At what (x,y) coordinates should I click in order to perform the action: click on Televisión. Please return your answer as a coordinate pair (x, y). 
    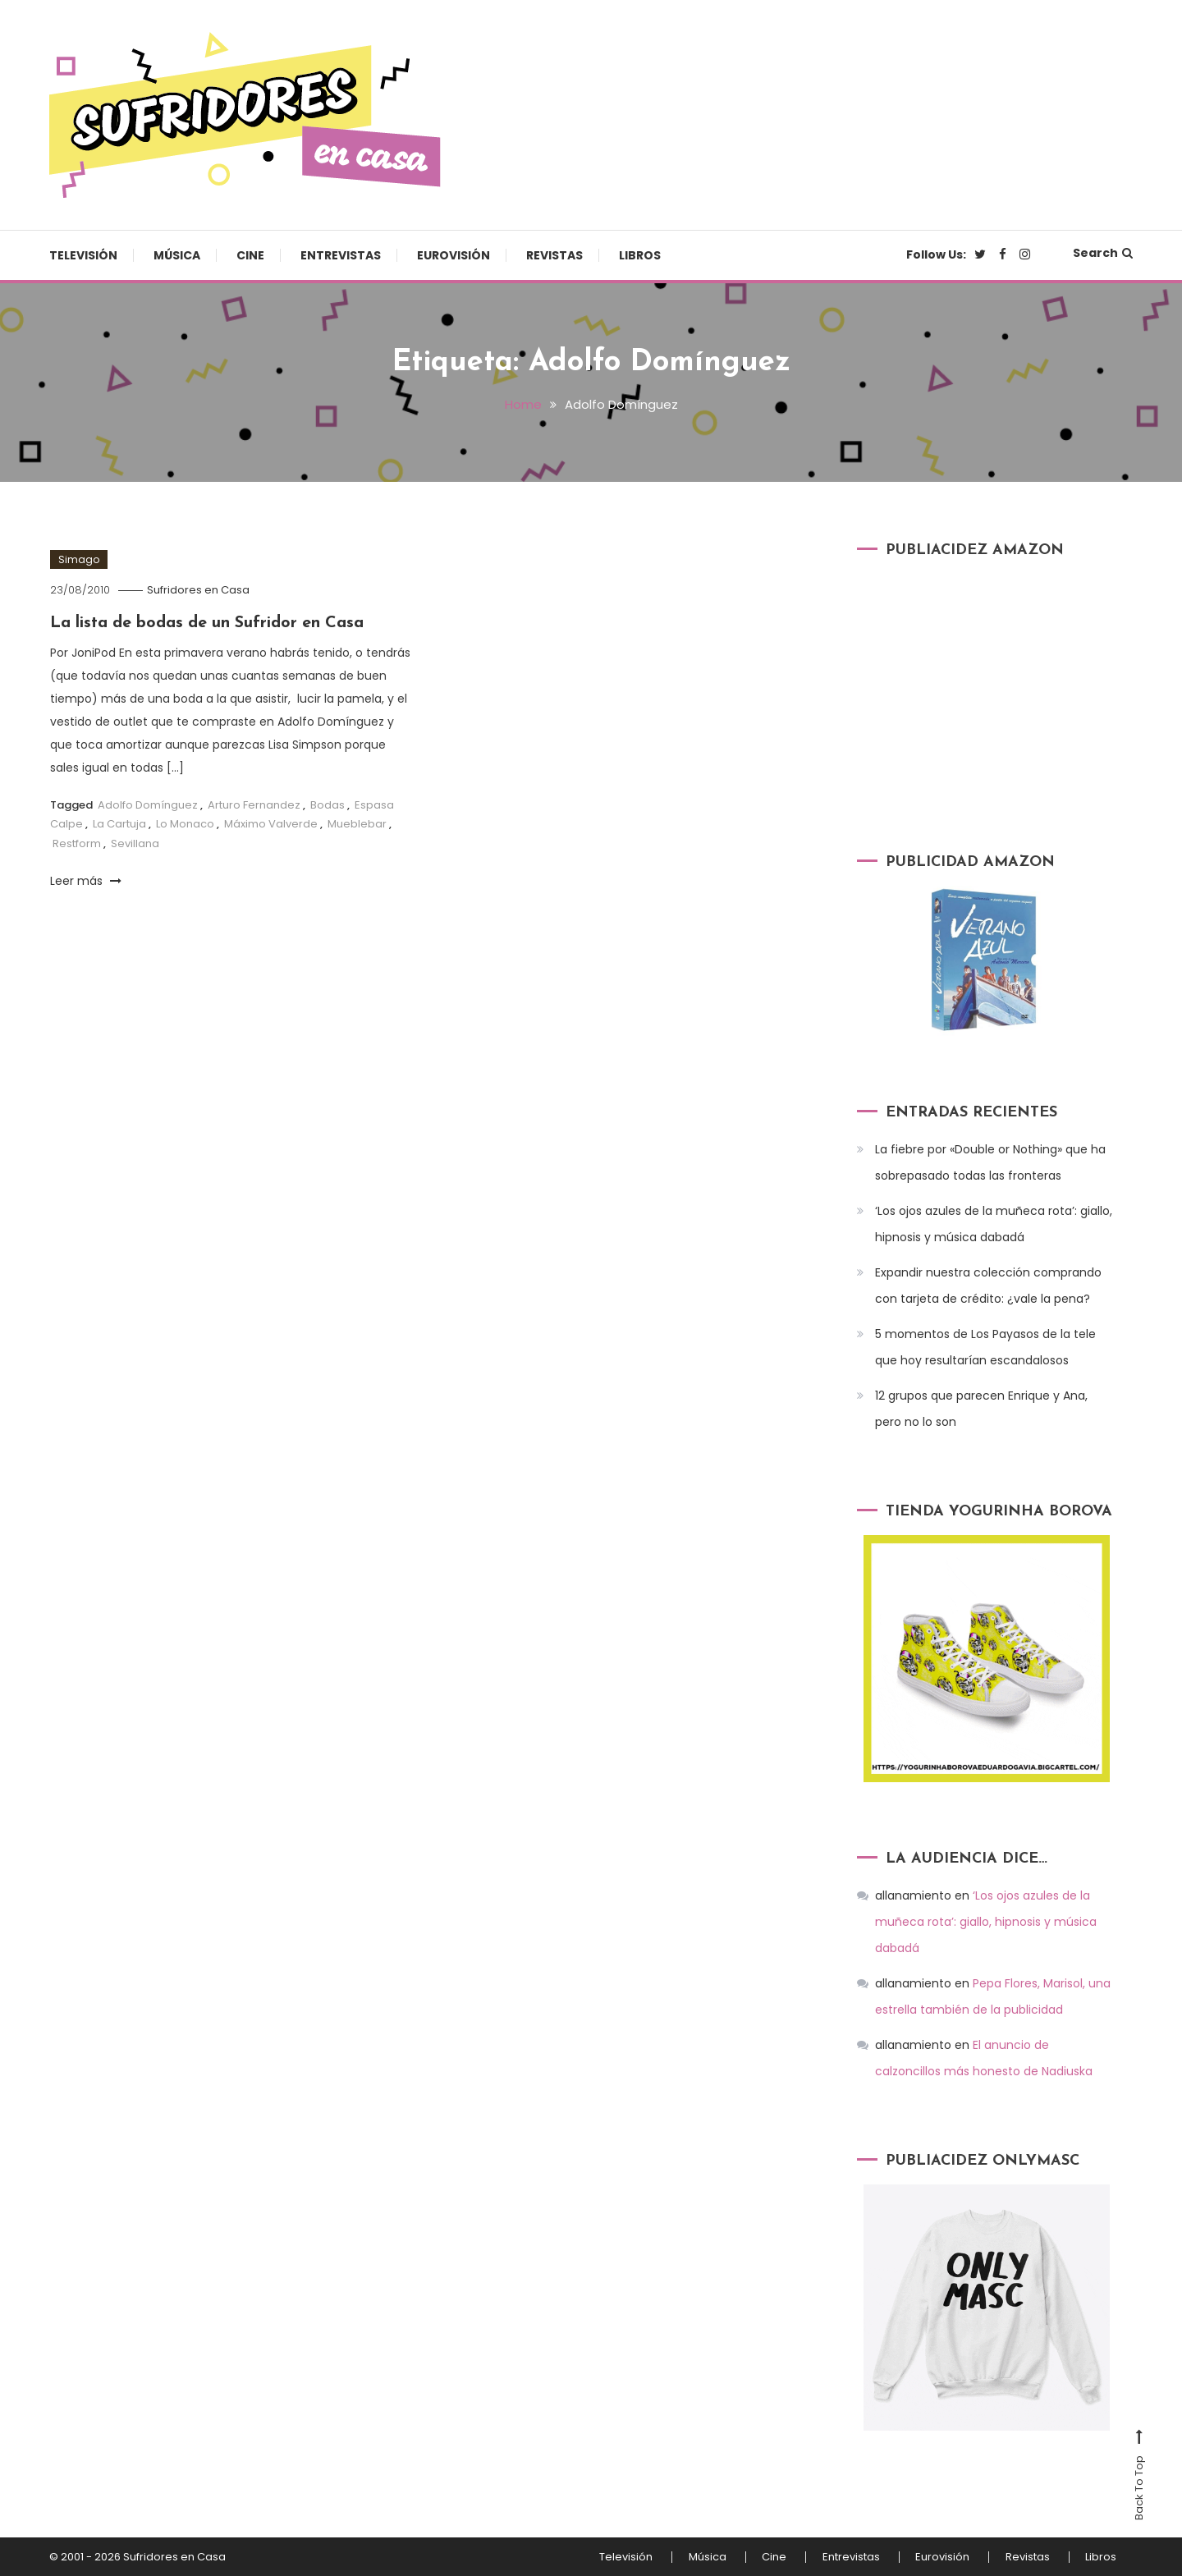
    Looking at the image, I should click on (83, 255).